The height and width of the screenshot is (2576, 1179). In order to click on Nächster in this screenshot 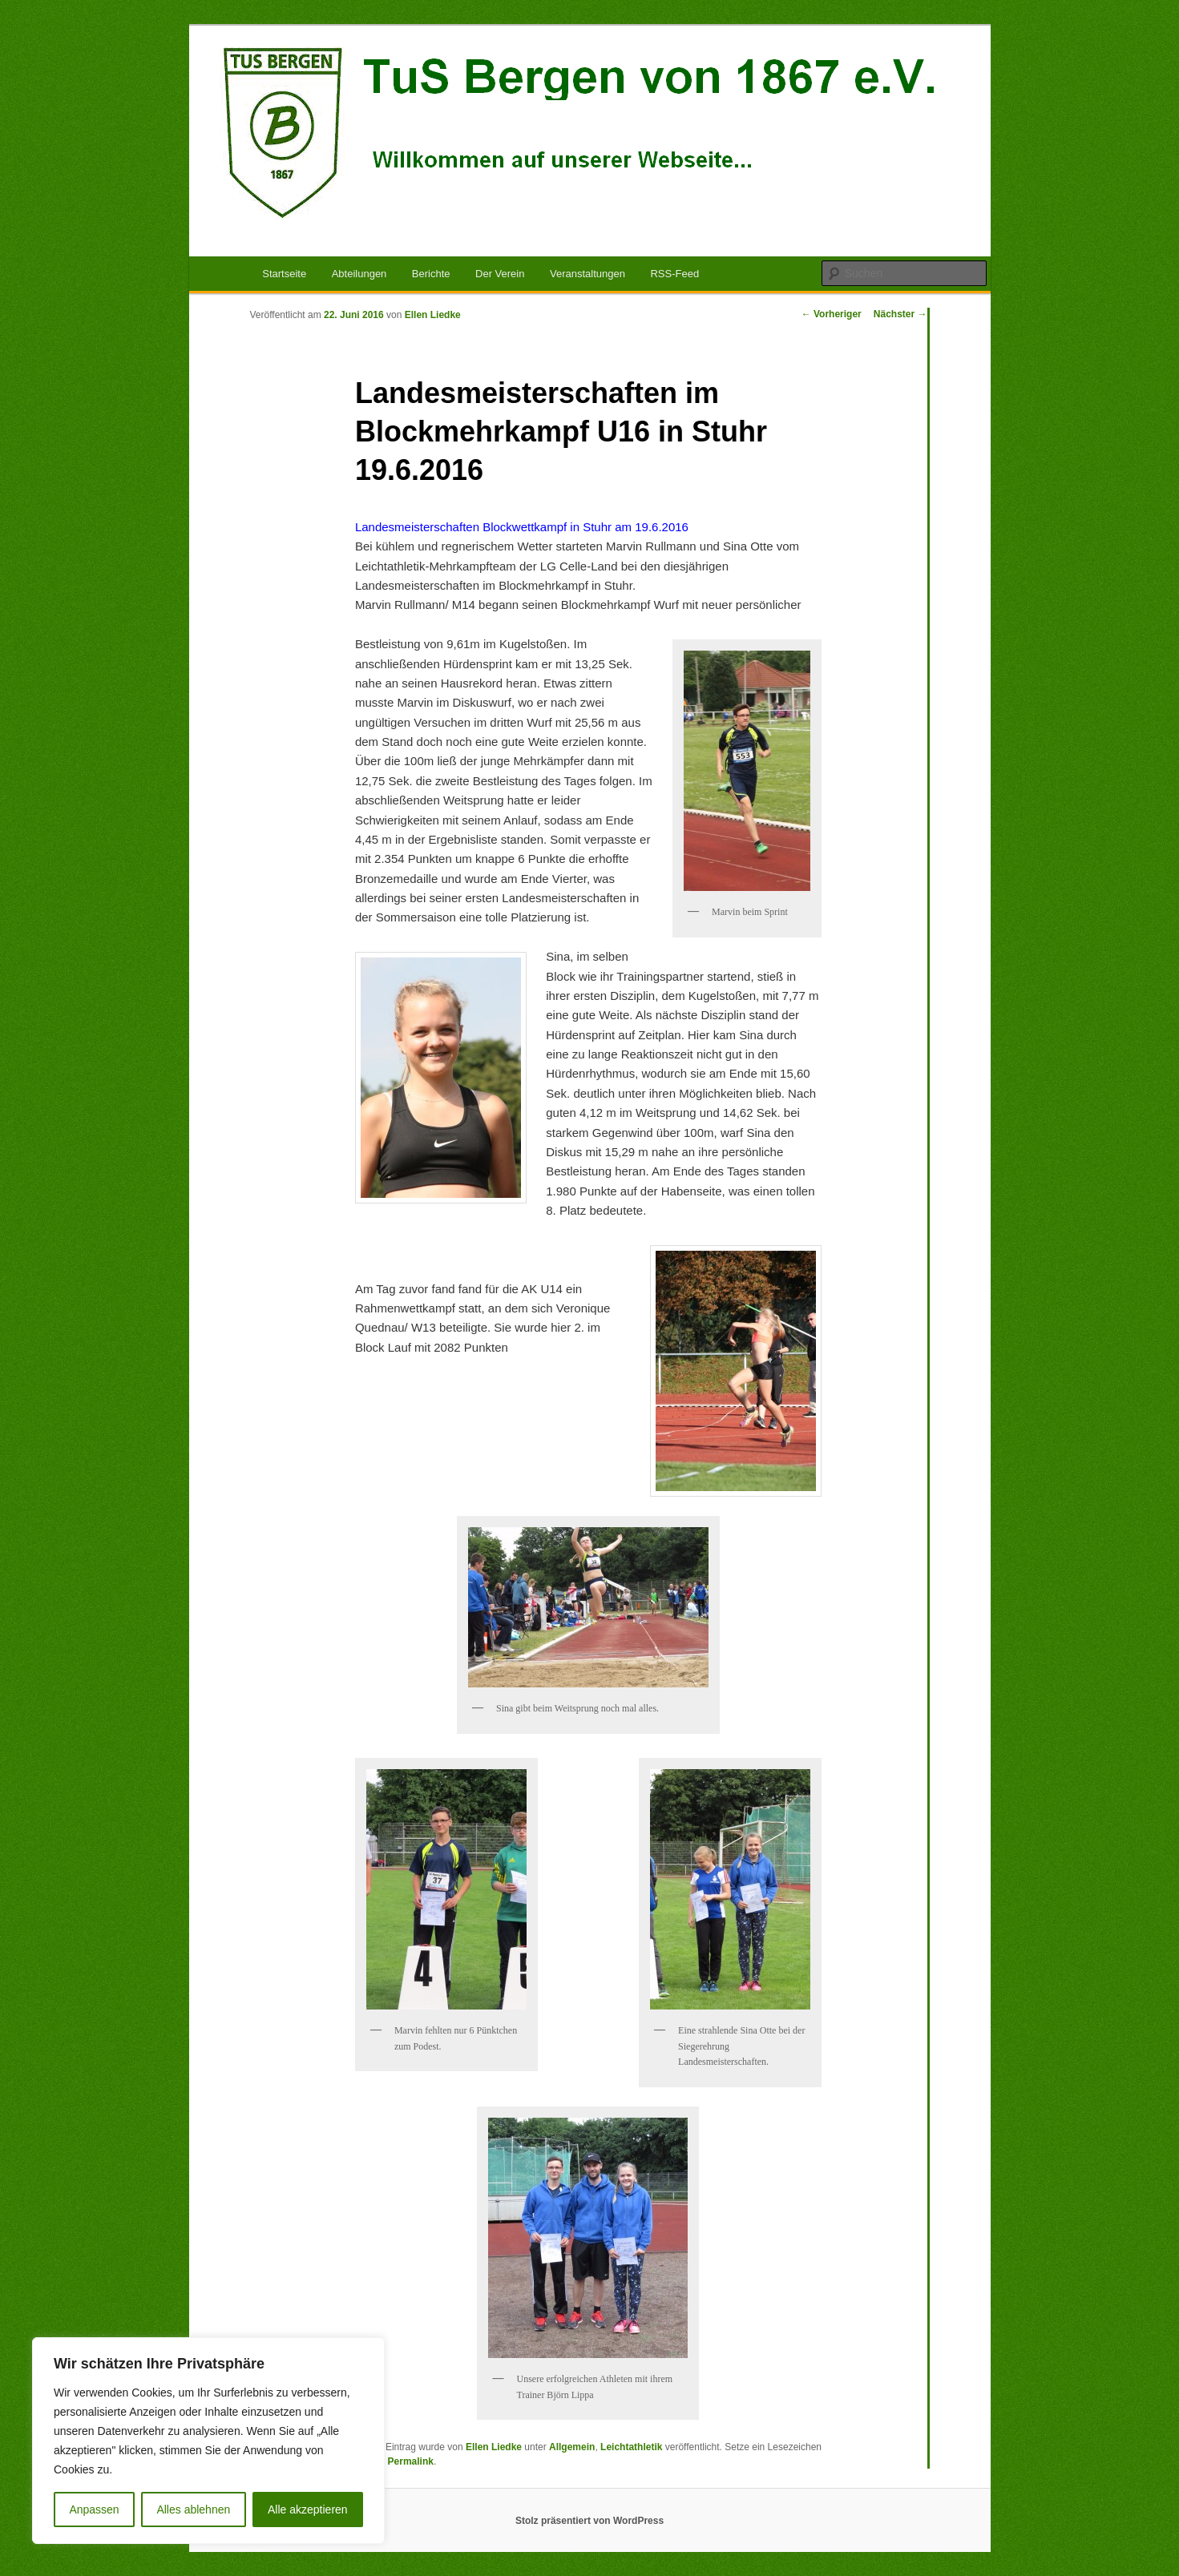, I will do `click(900, 314)`.